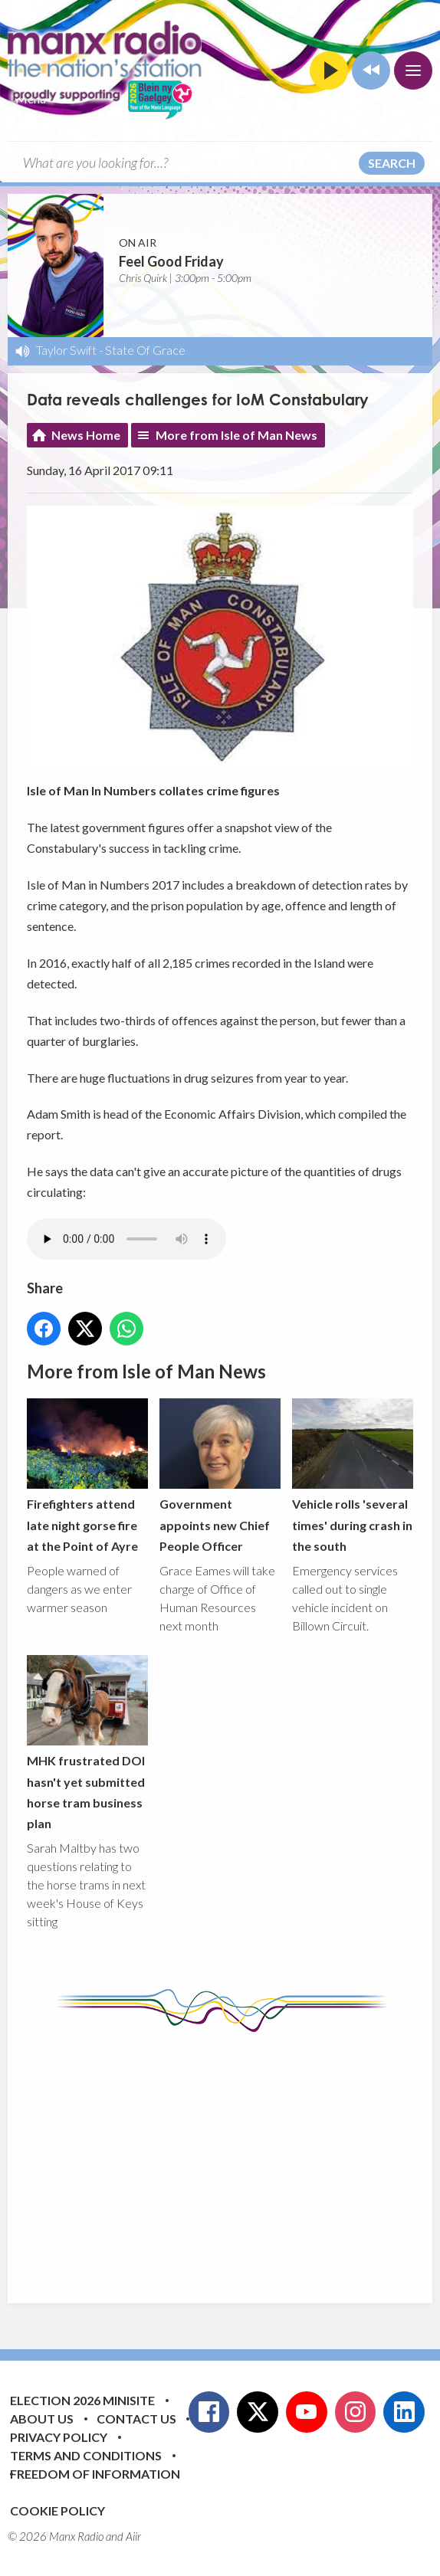  Describe the element at coordinates (352, 1475) in the screenshot. I see `Vehicle rolls 'several times' during crash in the south` at that location.